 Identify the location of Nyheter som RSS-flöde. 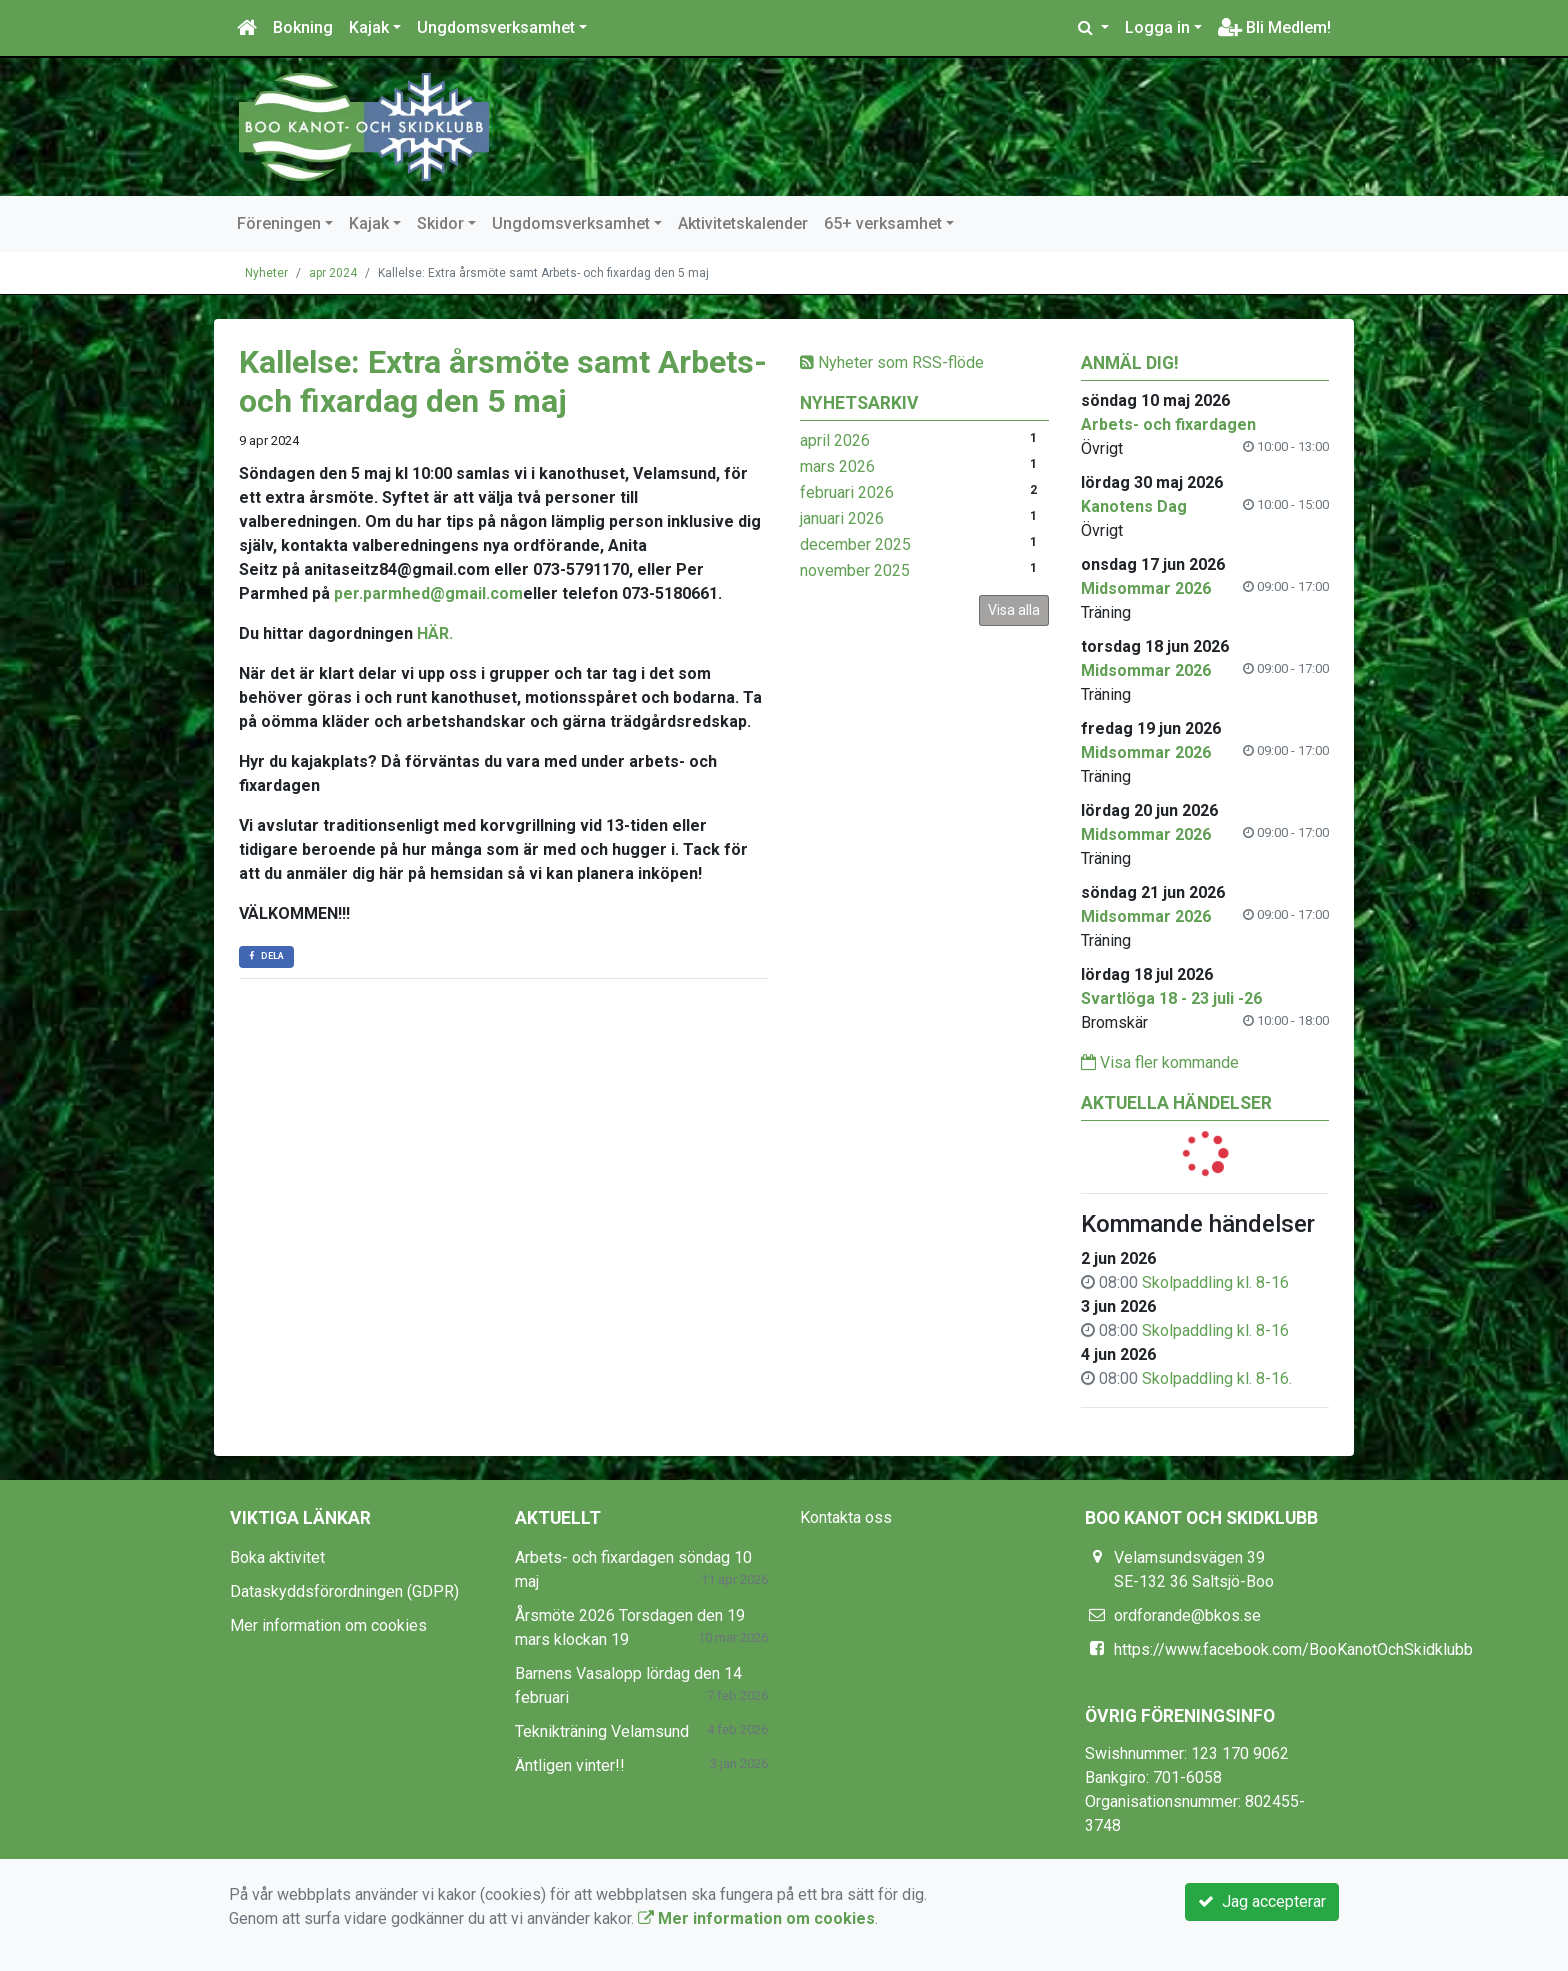
(892, 362).